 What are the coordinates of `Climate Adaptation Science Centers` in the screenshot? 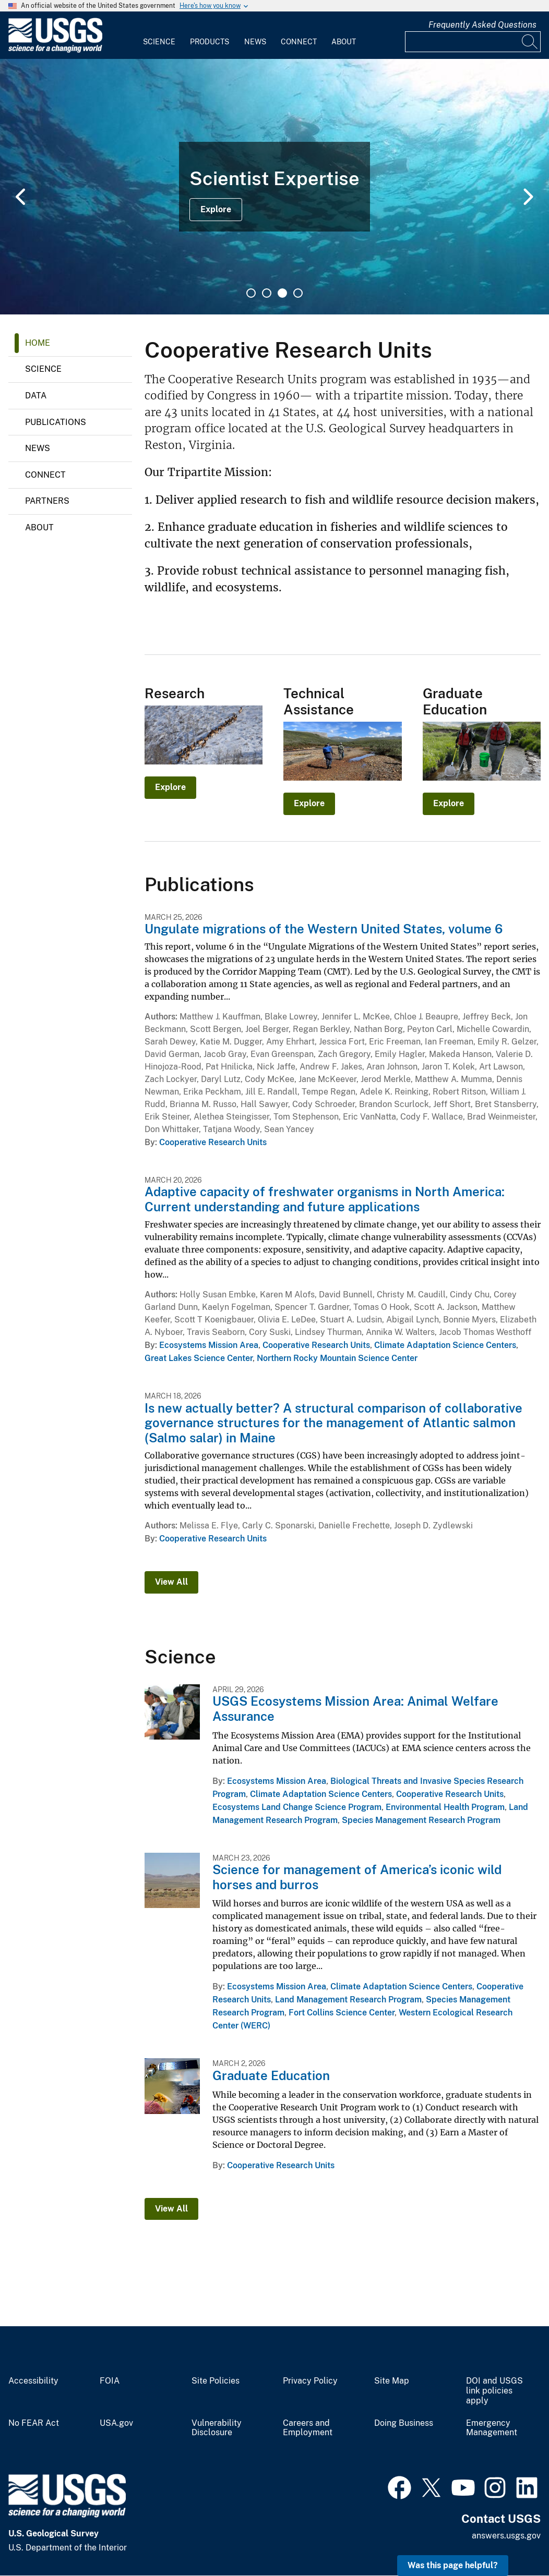 It's located at (445, 1345).